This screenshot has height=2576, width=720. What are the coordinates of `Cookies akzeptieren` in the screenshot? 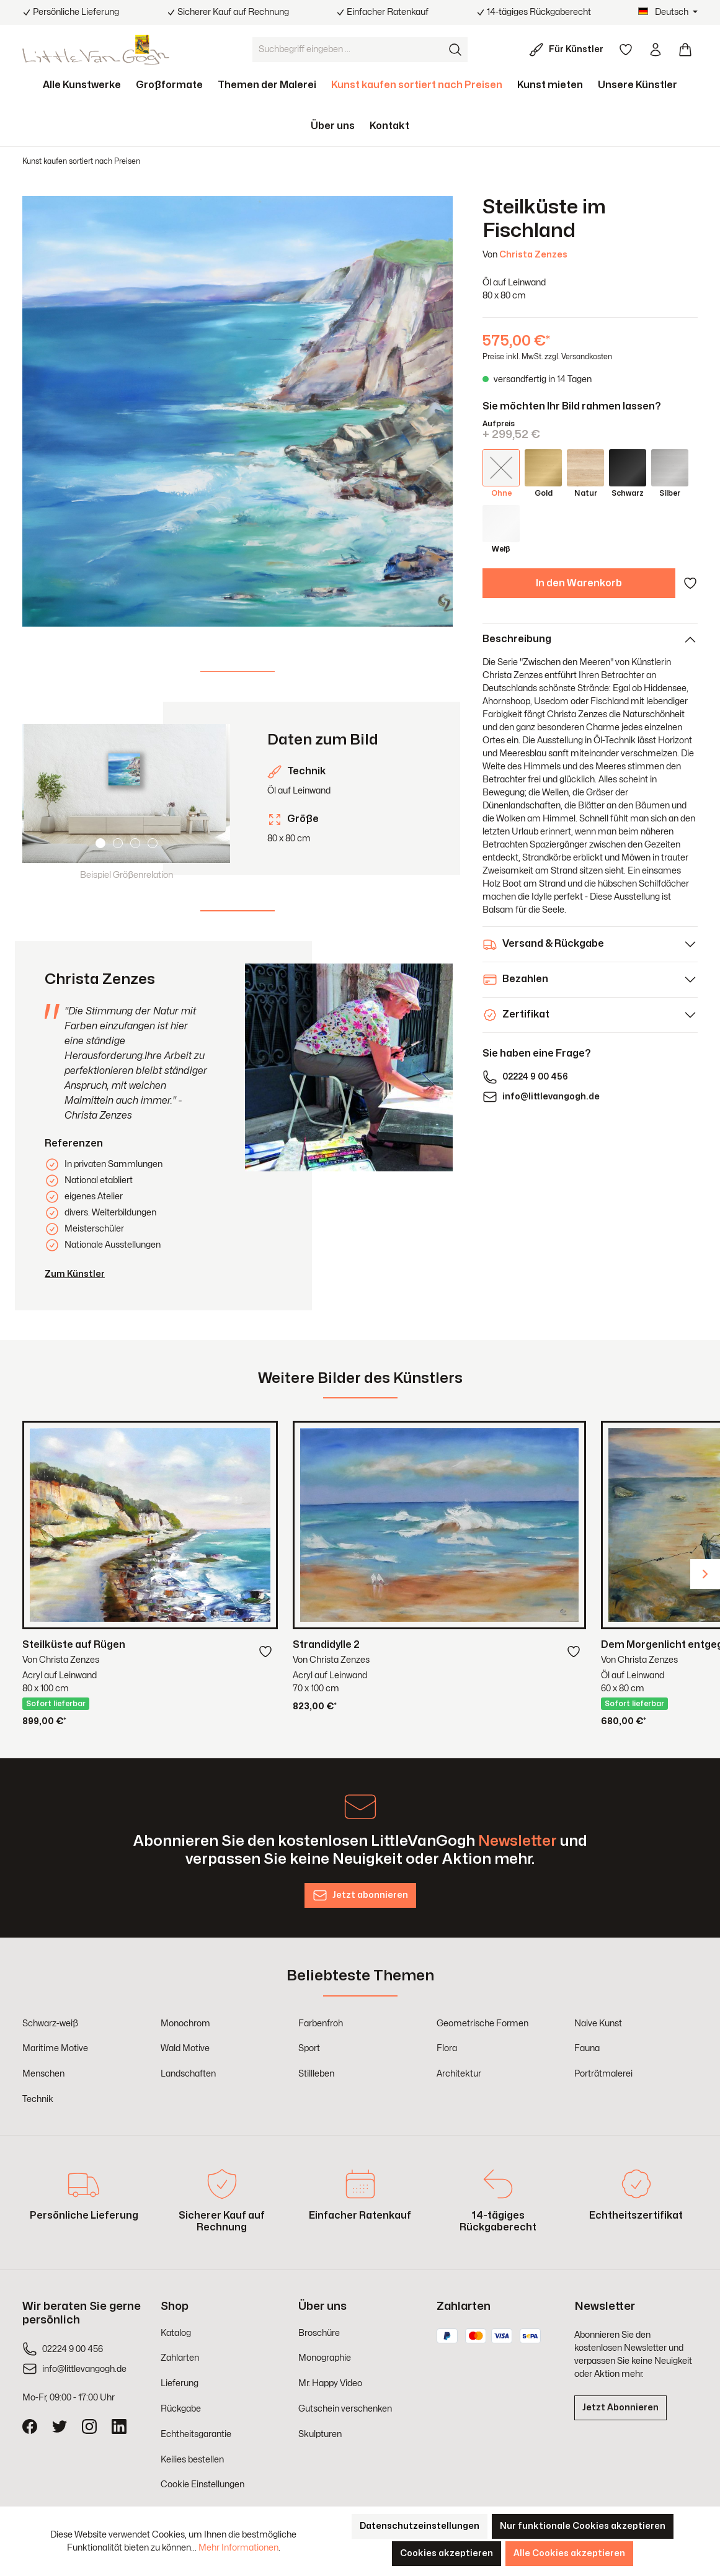 It's located at (446, 2553).